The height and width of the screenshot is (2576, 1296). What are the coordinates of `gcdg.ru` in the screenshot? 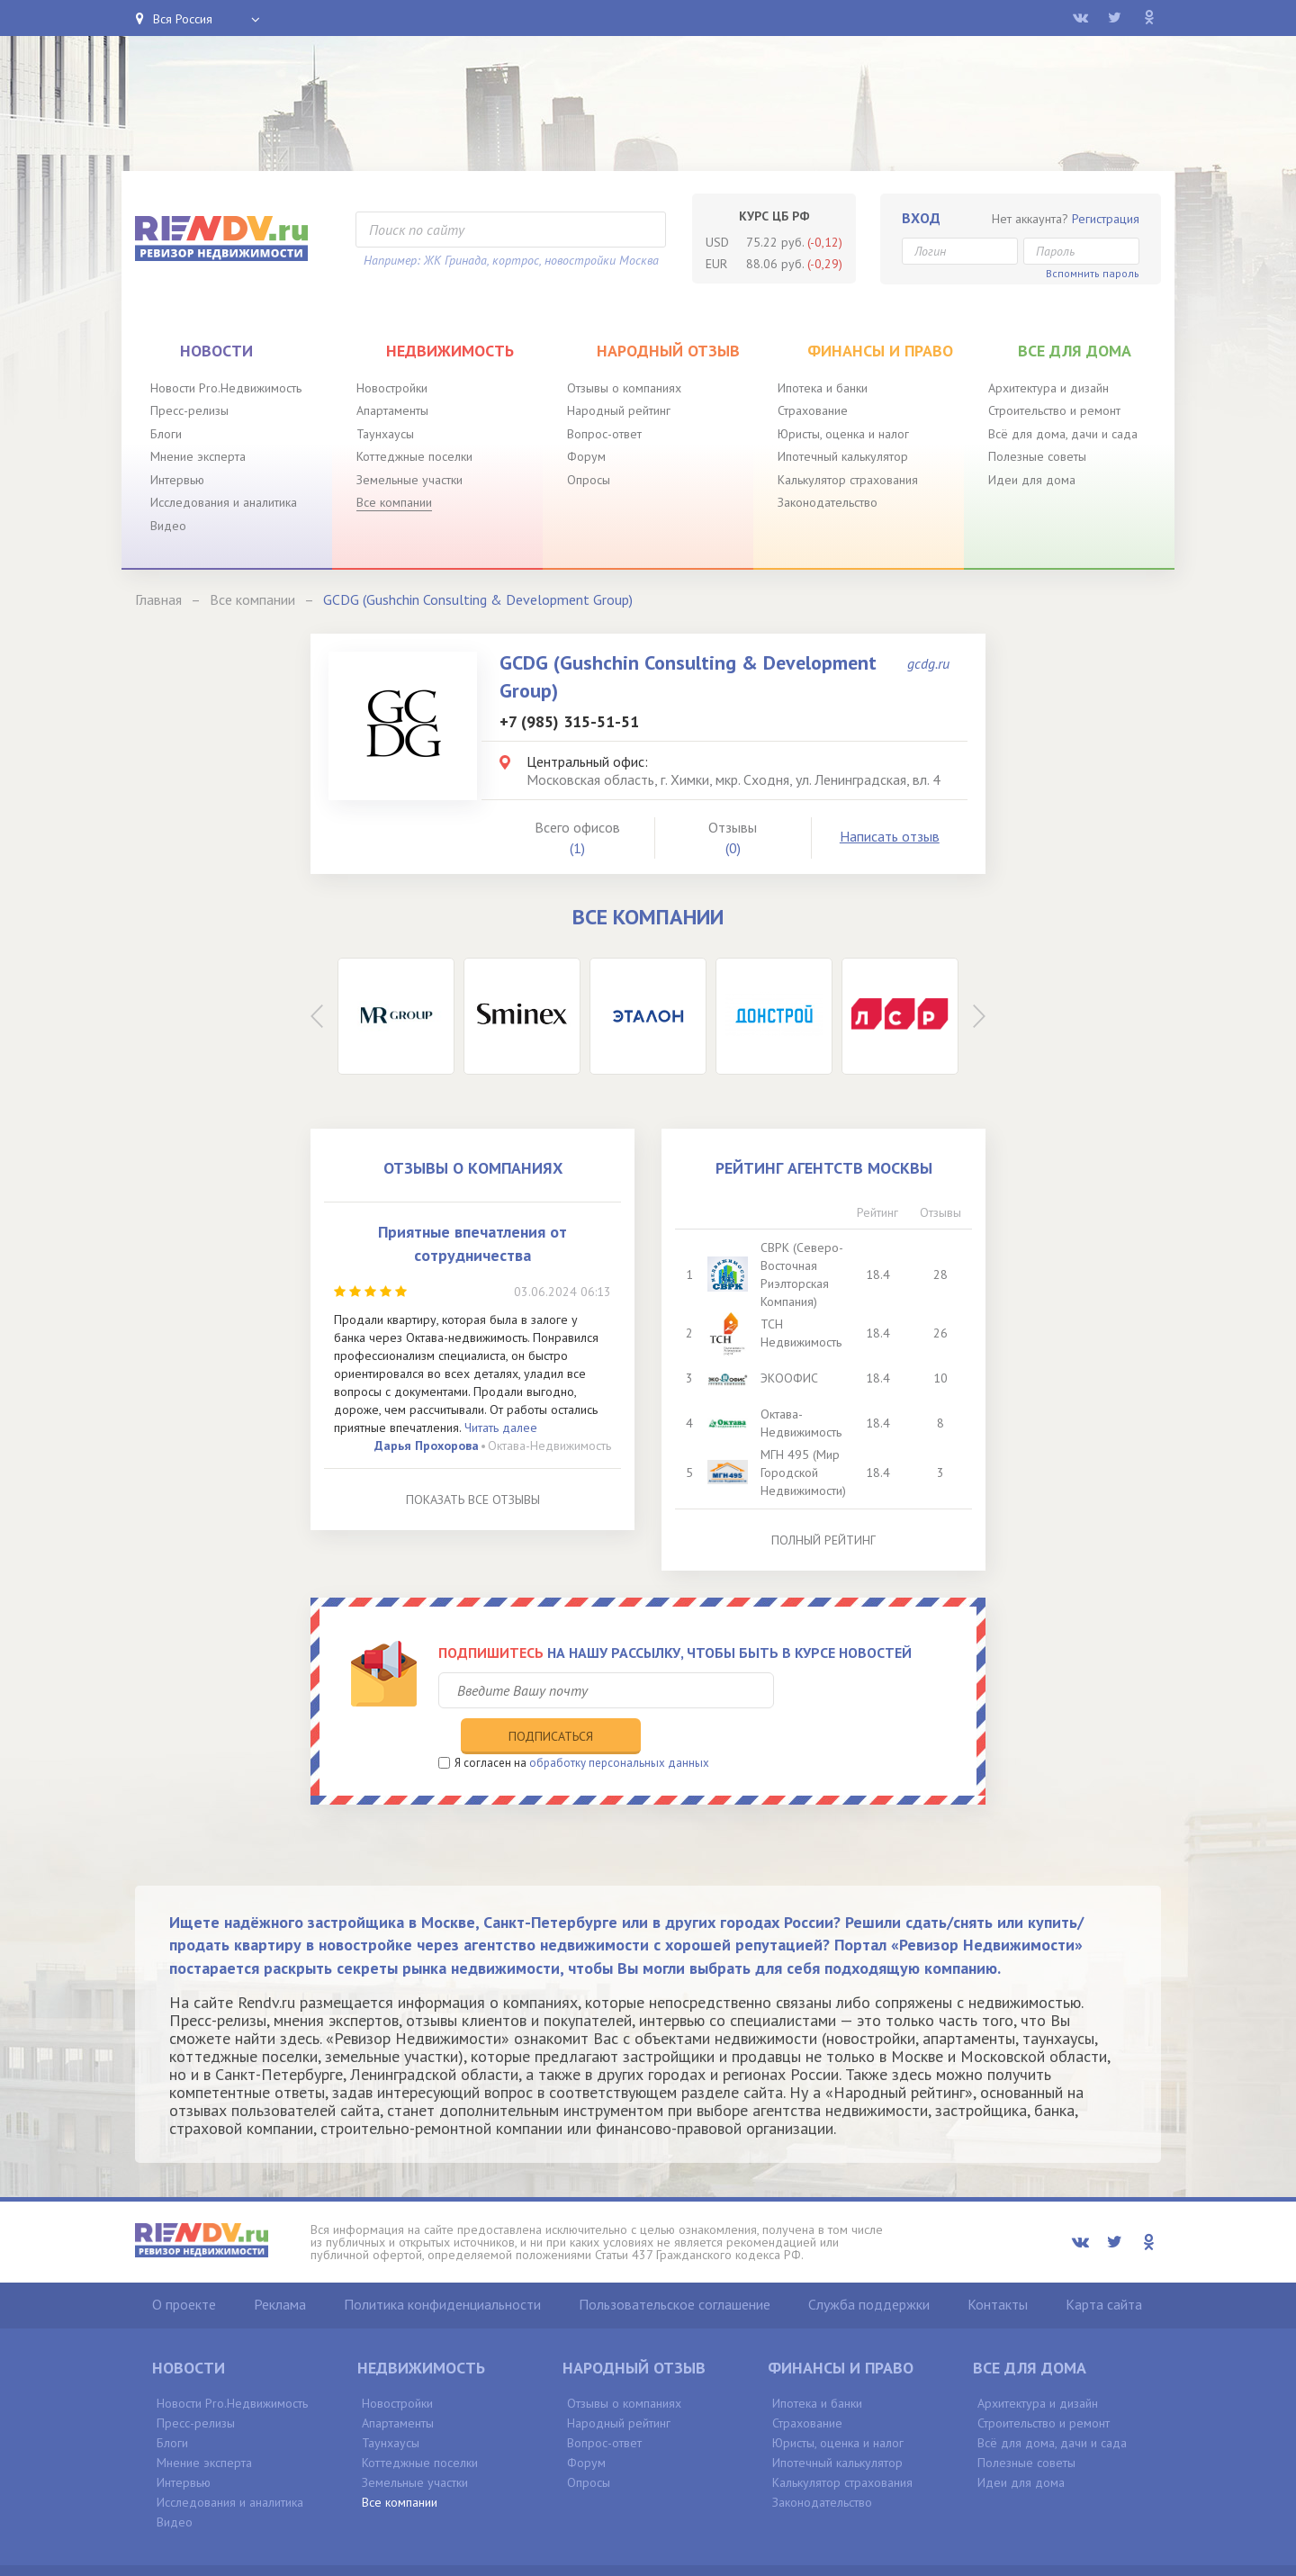 It's located at (928, 663).